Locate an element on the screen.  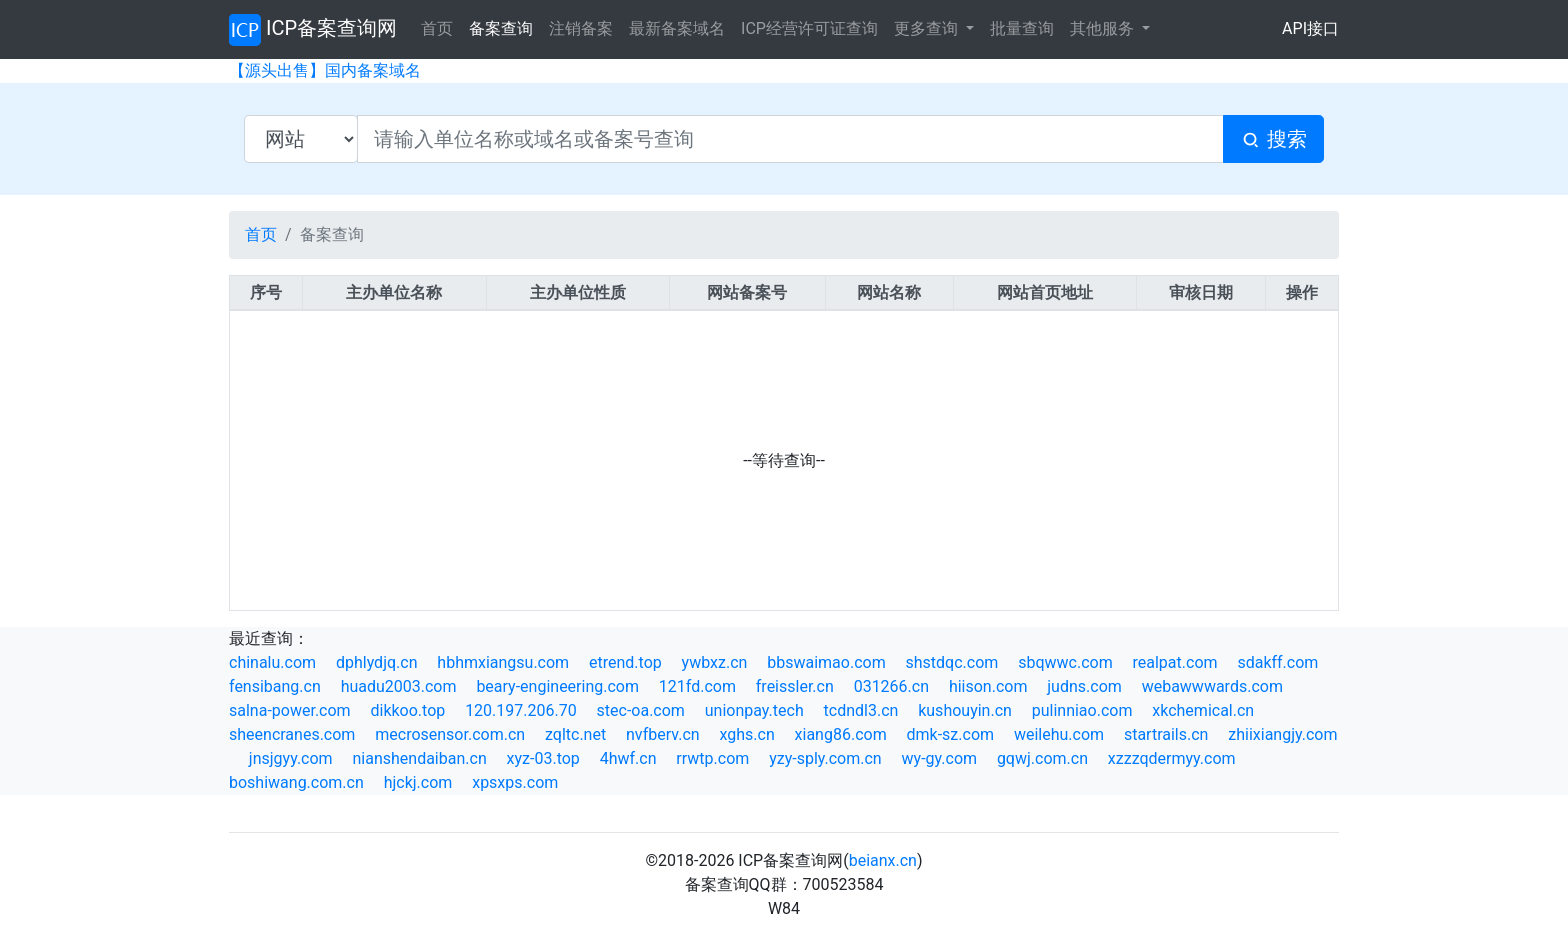
stec-oa.com is located at coordinates (641, 710).